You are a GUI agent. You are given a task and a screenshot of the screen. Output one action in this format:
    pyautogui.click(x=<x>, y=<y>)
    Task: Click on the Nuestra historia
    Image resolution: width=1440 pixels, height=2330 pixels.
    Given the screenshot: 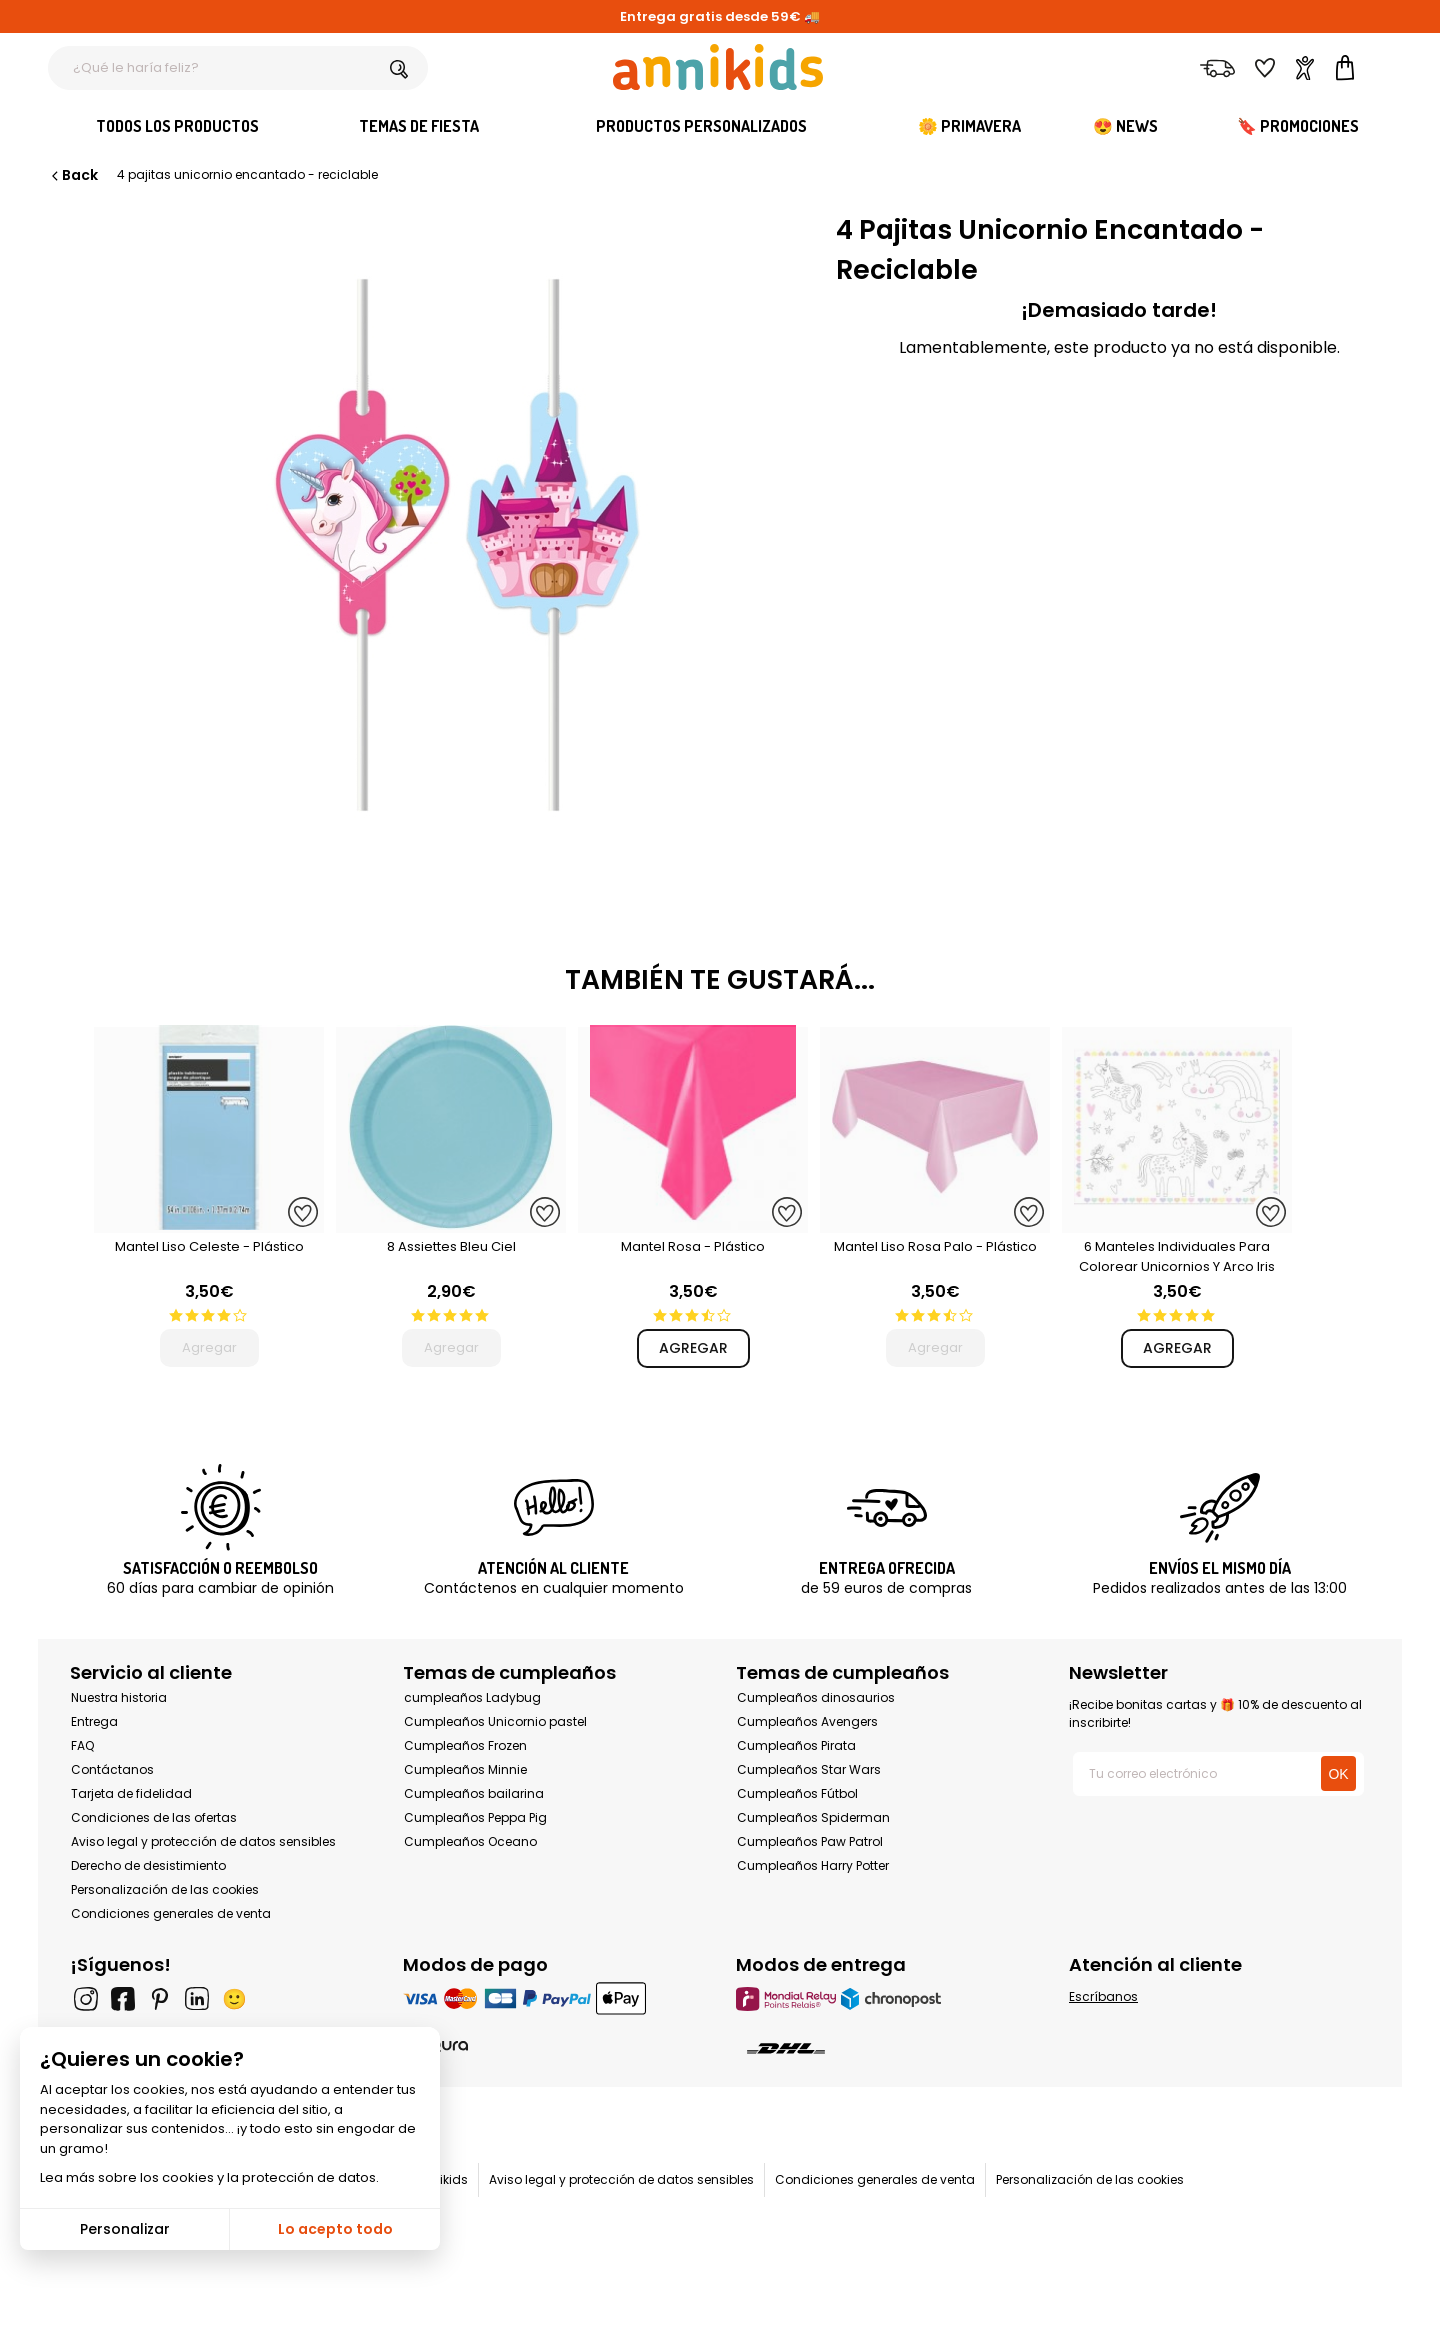 What is the action you would take?
    pyautogui.click(x=119, y=1697)
    